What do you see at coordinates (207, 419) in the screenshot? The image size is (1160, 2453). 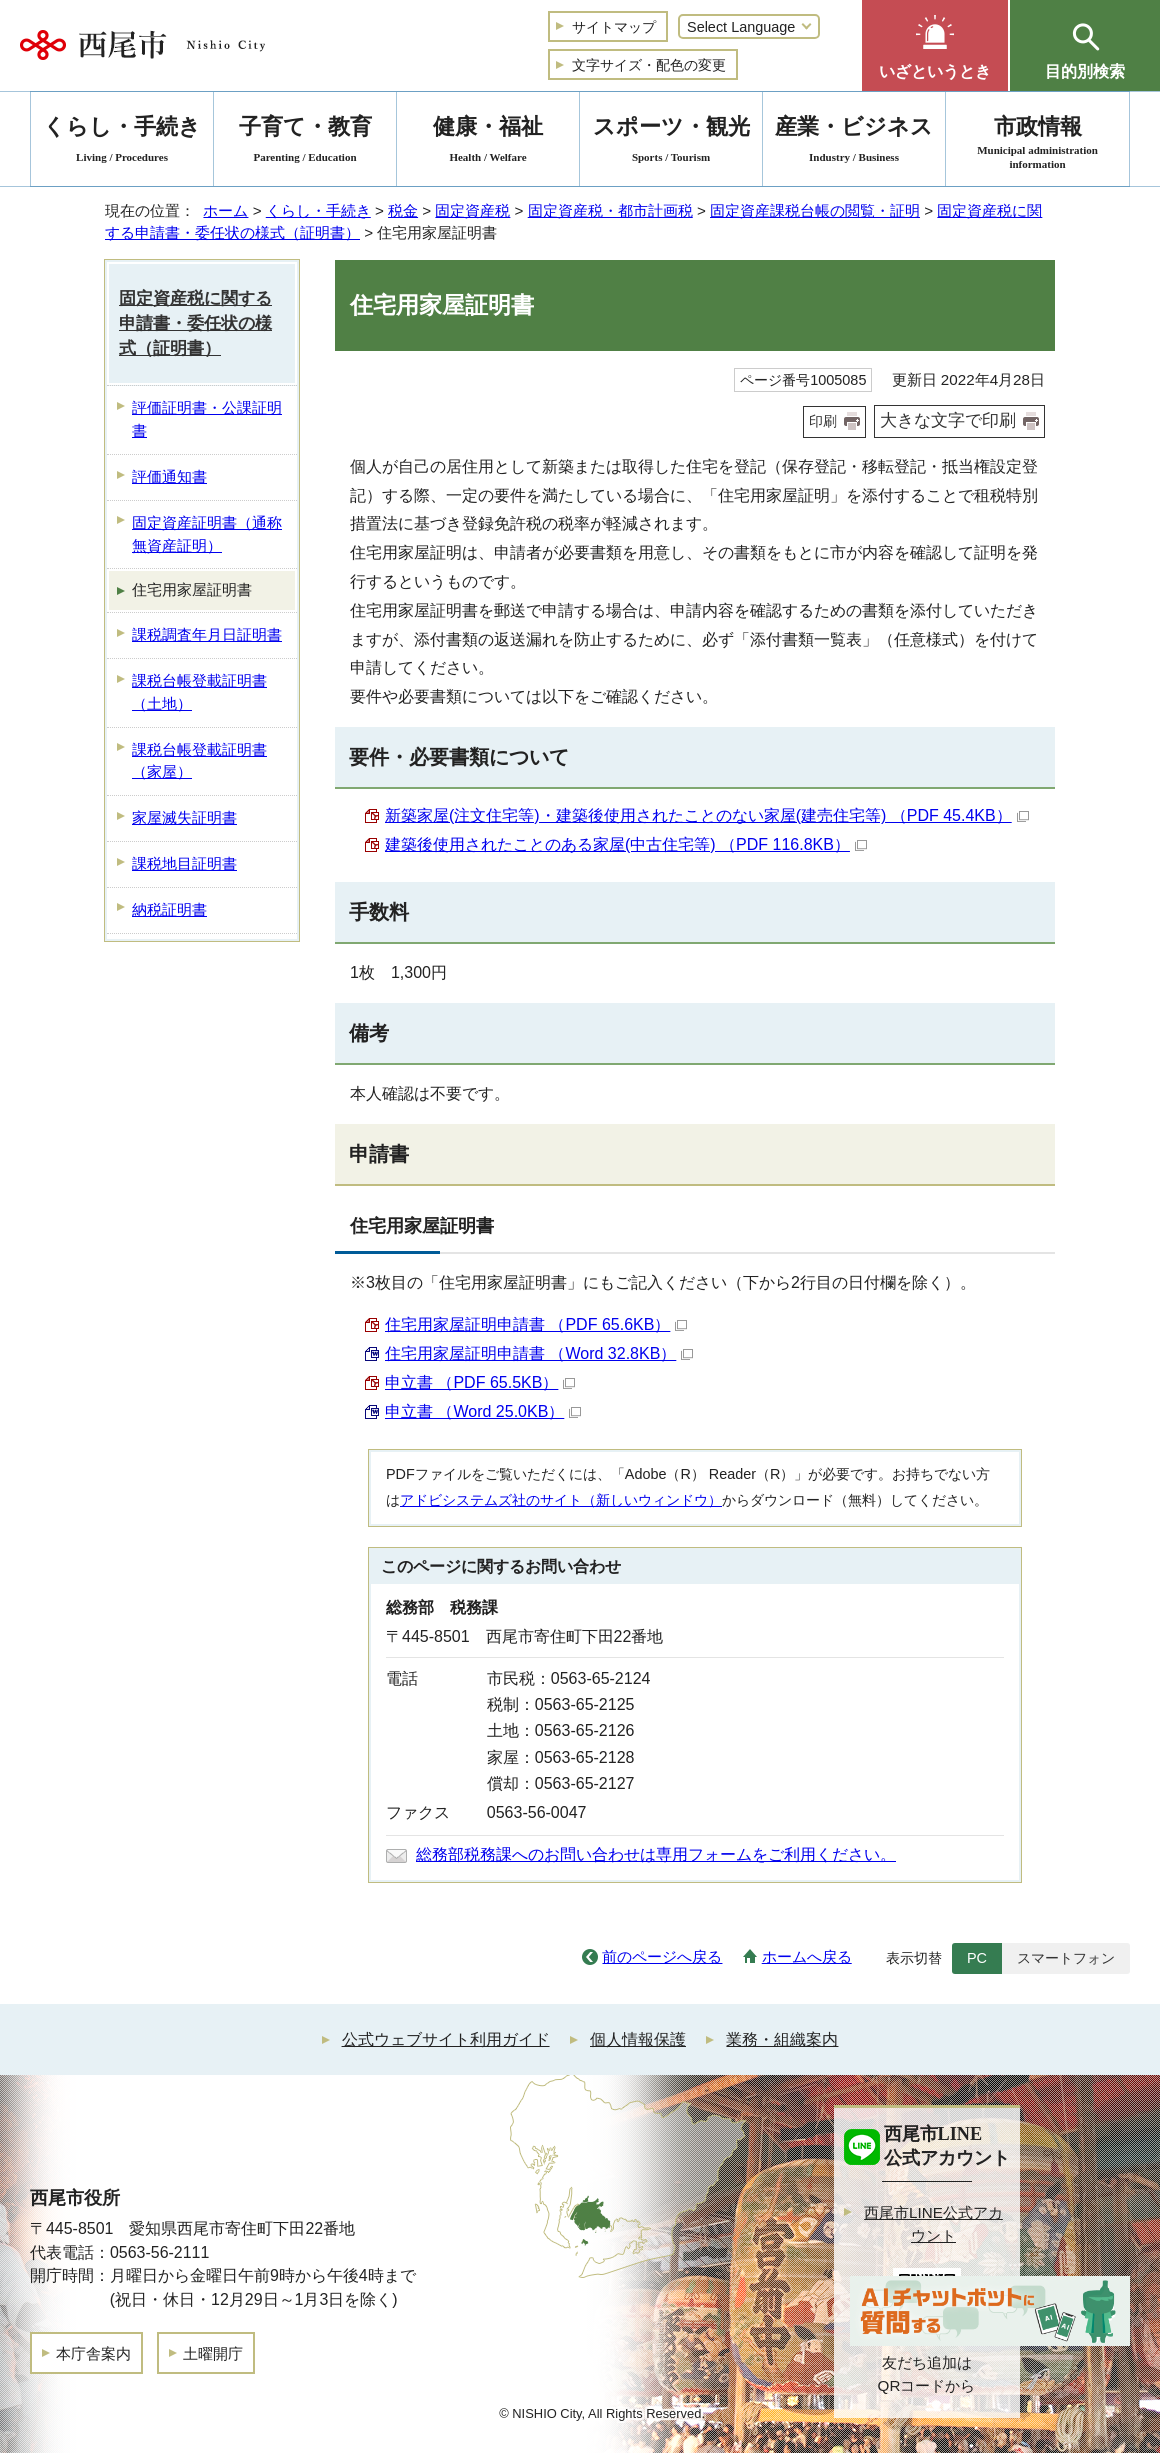 I see `評価証明書・公課証明書` at bounding box center [207, 419].